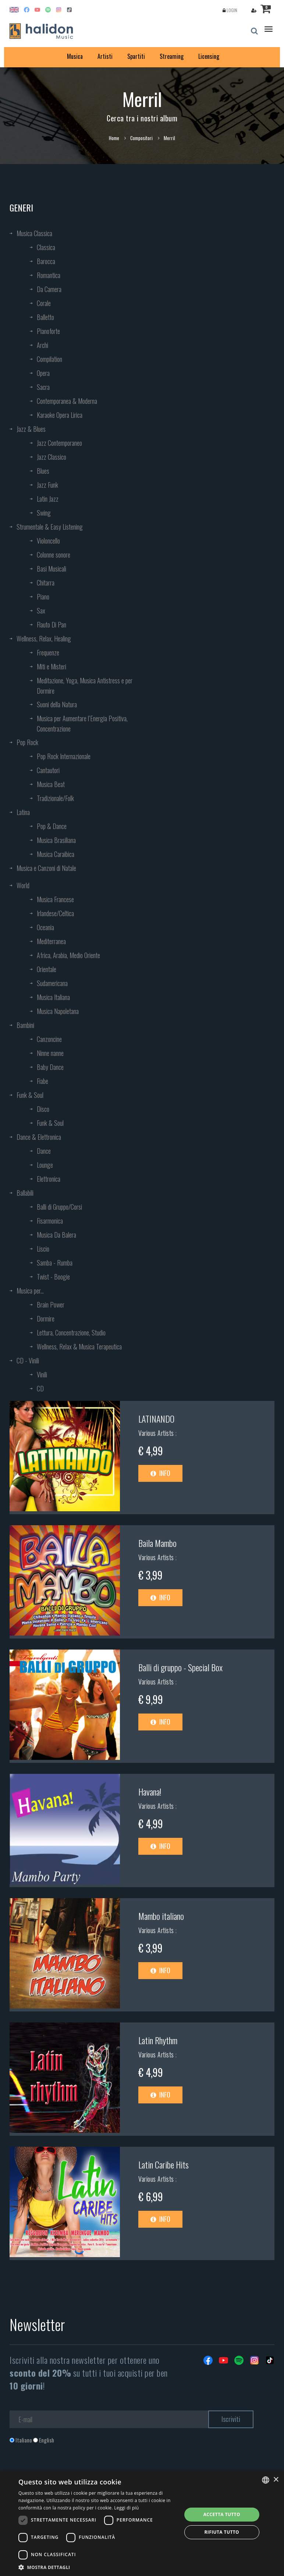 This screenshot has width=284, height=2576. Describe the element at coordinates (42, 345) in the screenshot. I see `Archi` at that location.